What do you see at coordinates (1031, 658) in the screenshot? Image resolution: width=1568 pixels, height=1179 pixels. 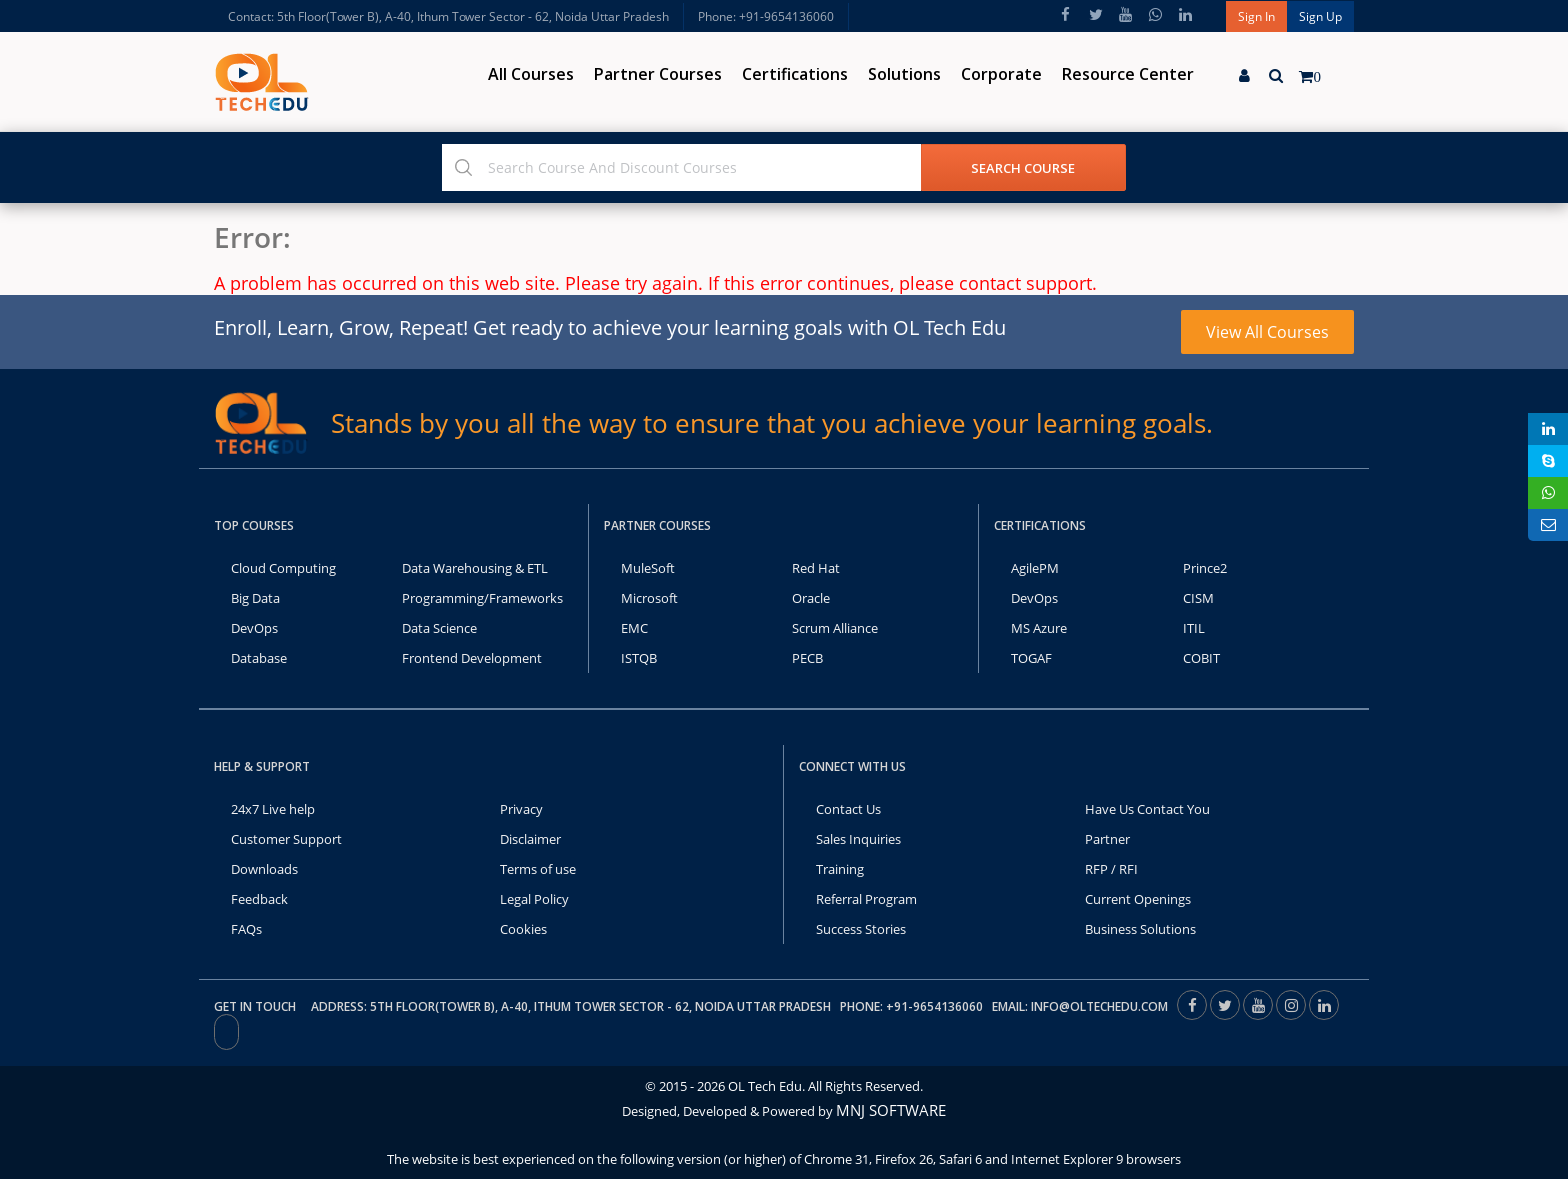 I see `TOGAF` at bounding box center [1031, 658].